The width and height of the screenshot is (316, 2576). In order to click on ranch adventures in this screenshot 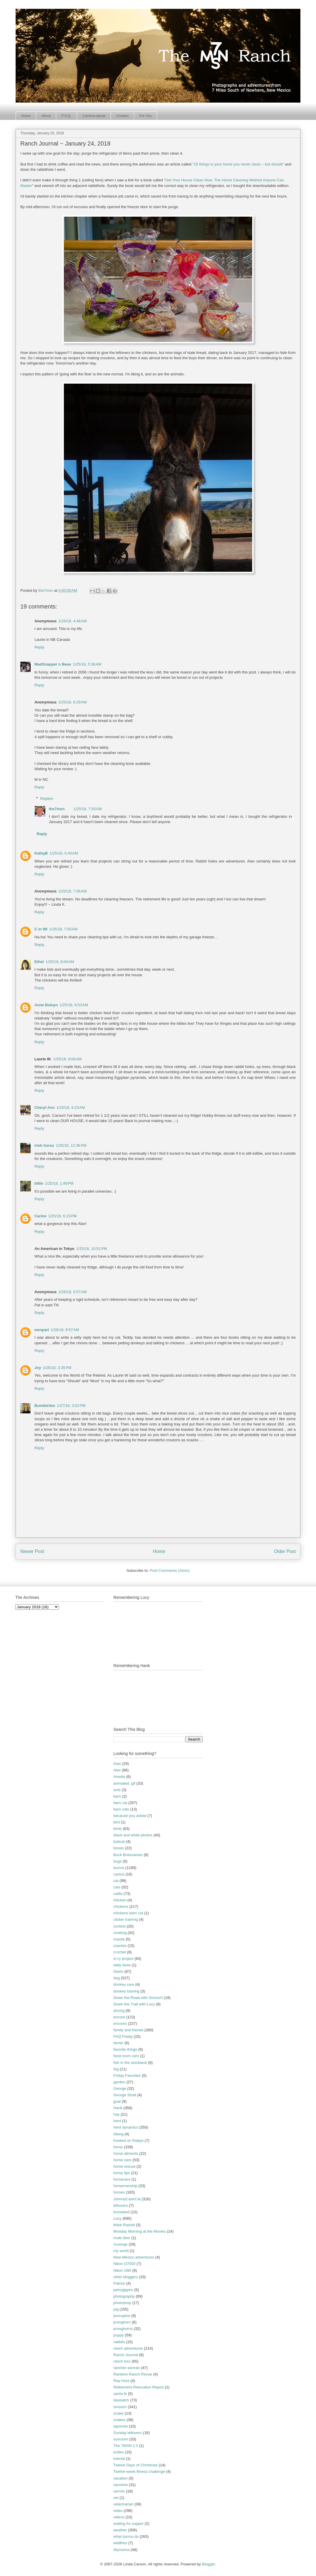, I will do `click(128, 2348)`.